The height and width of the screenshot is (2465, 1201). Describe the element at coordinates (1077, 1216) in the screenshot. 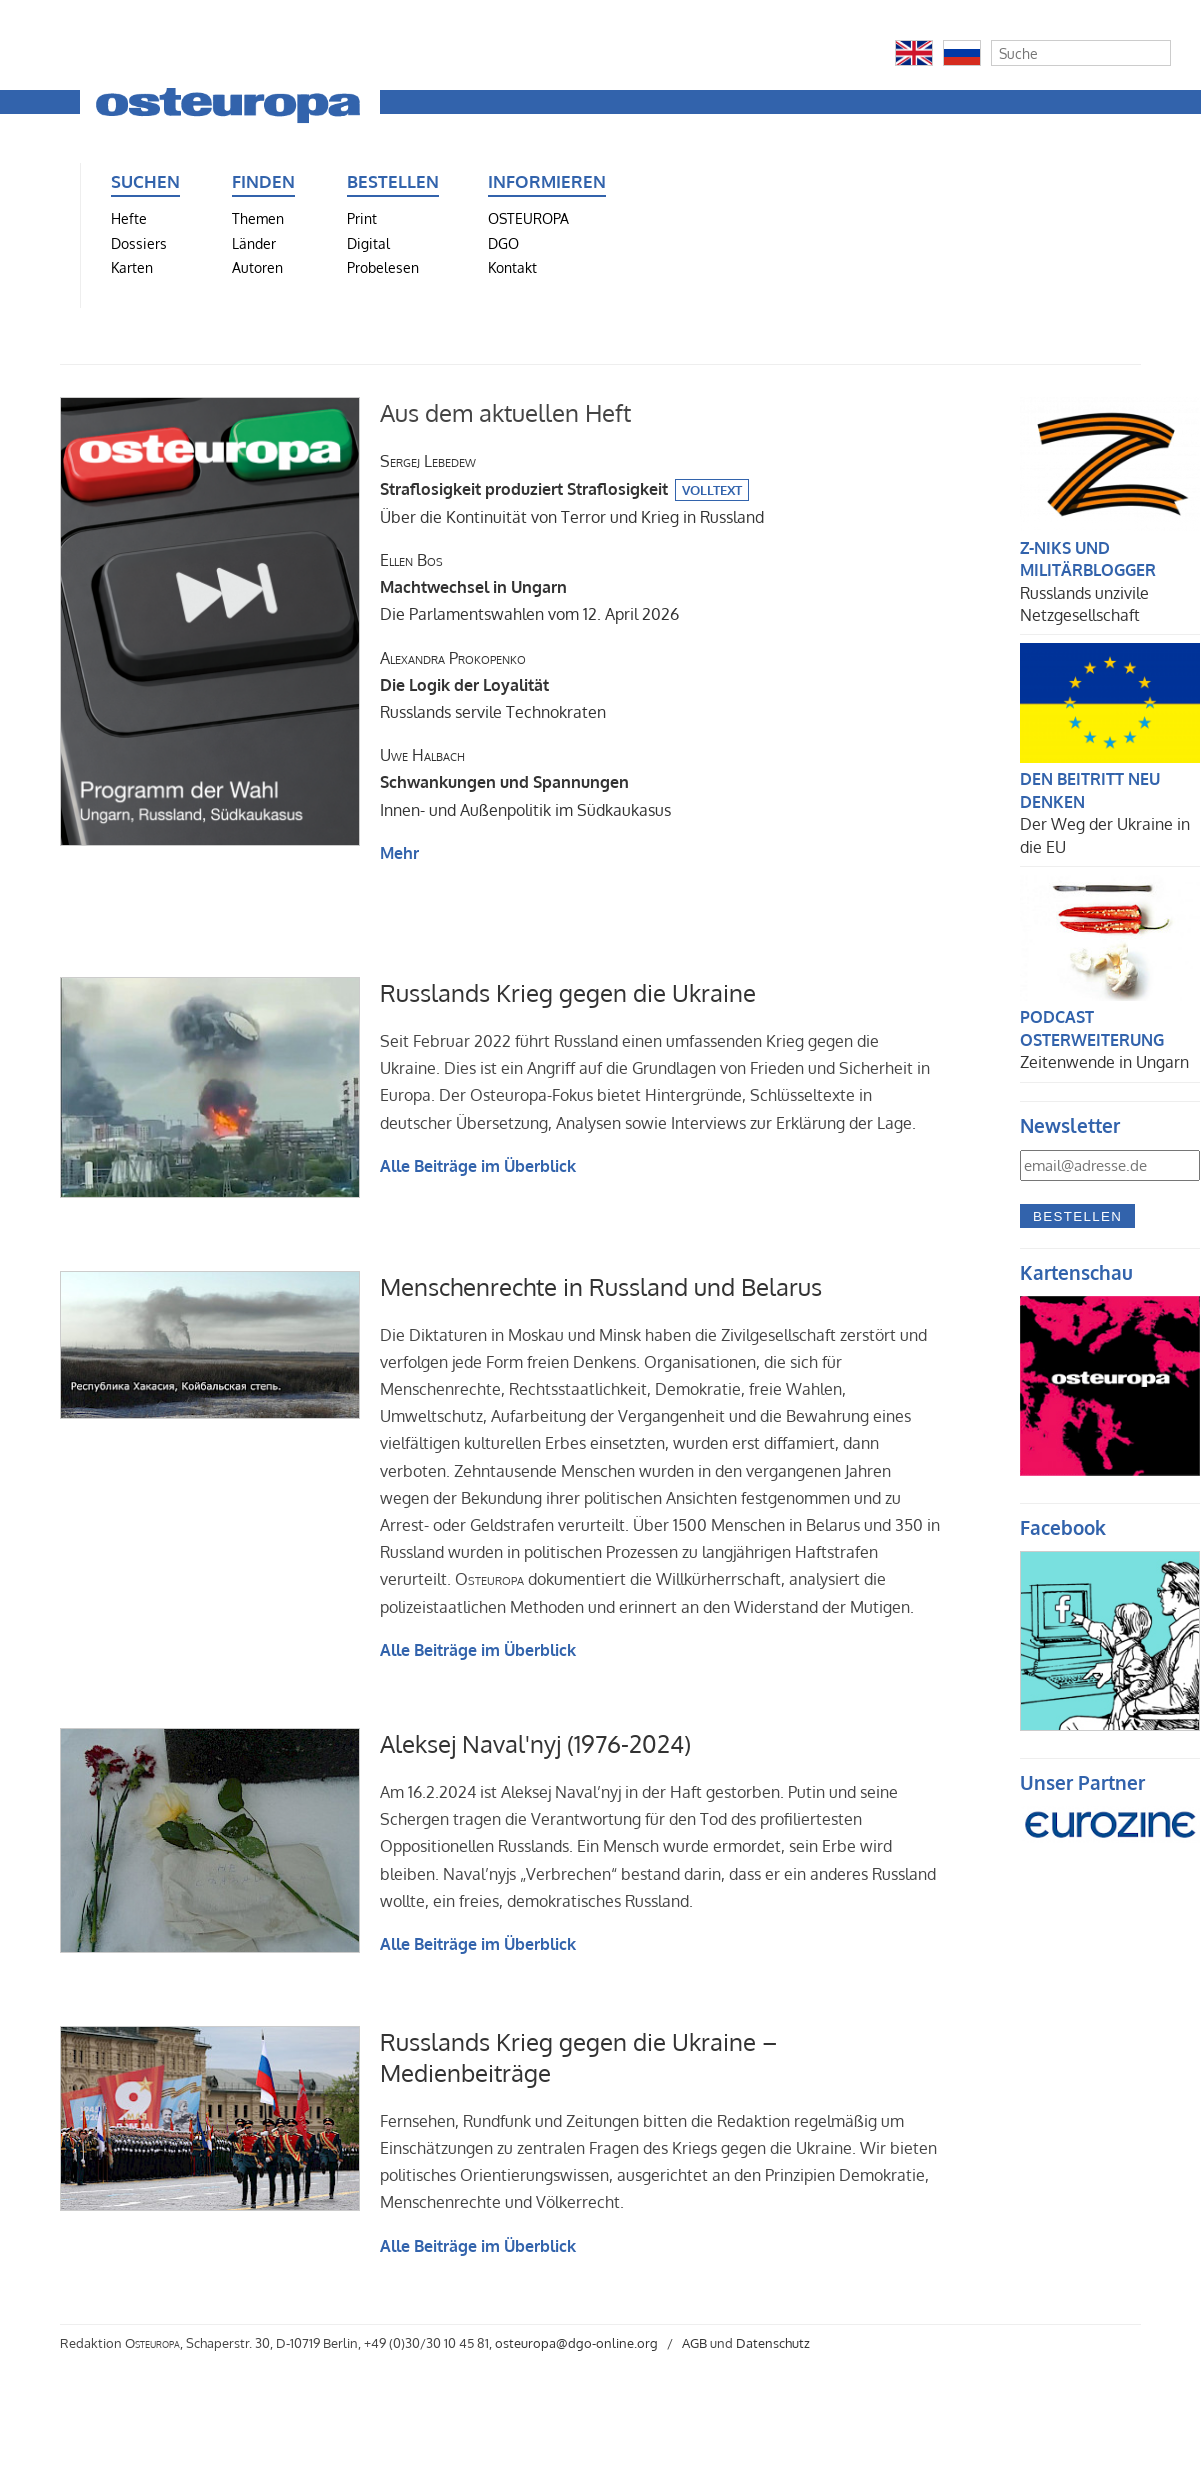

I see `Bestellen` at that location.